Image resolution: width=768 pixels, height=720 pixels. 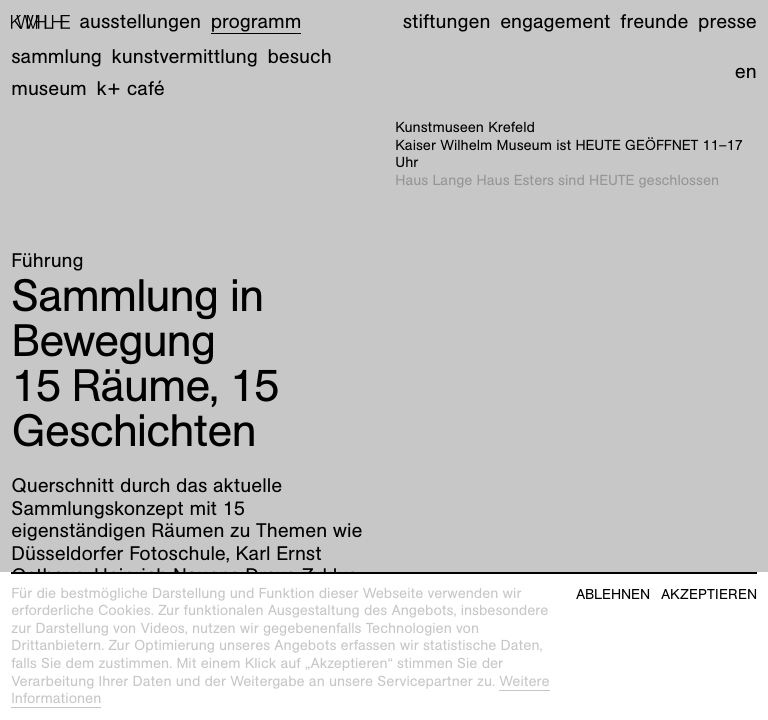 I want to click on Presse, so click(x=727, y=22).